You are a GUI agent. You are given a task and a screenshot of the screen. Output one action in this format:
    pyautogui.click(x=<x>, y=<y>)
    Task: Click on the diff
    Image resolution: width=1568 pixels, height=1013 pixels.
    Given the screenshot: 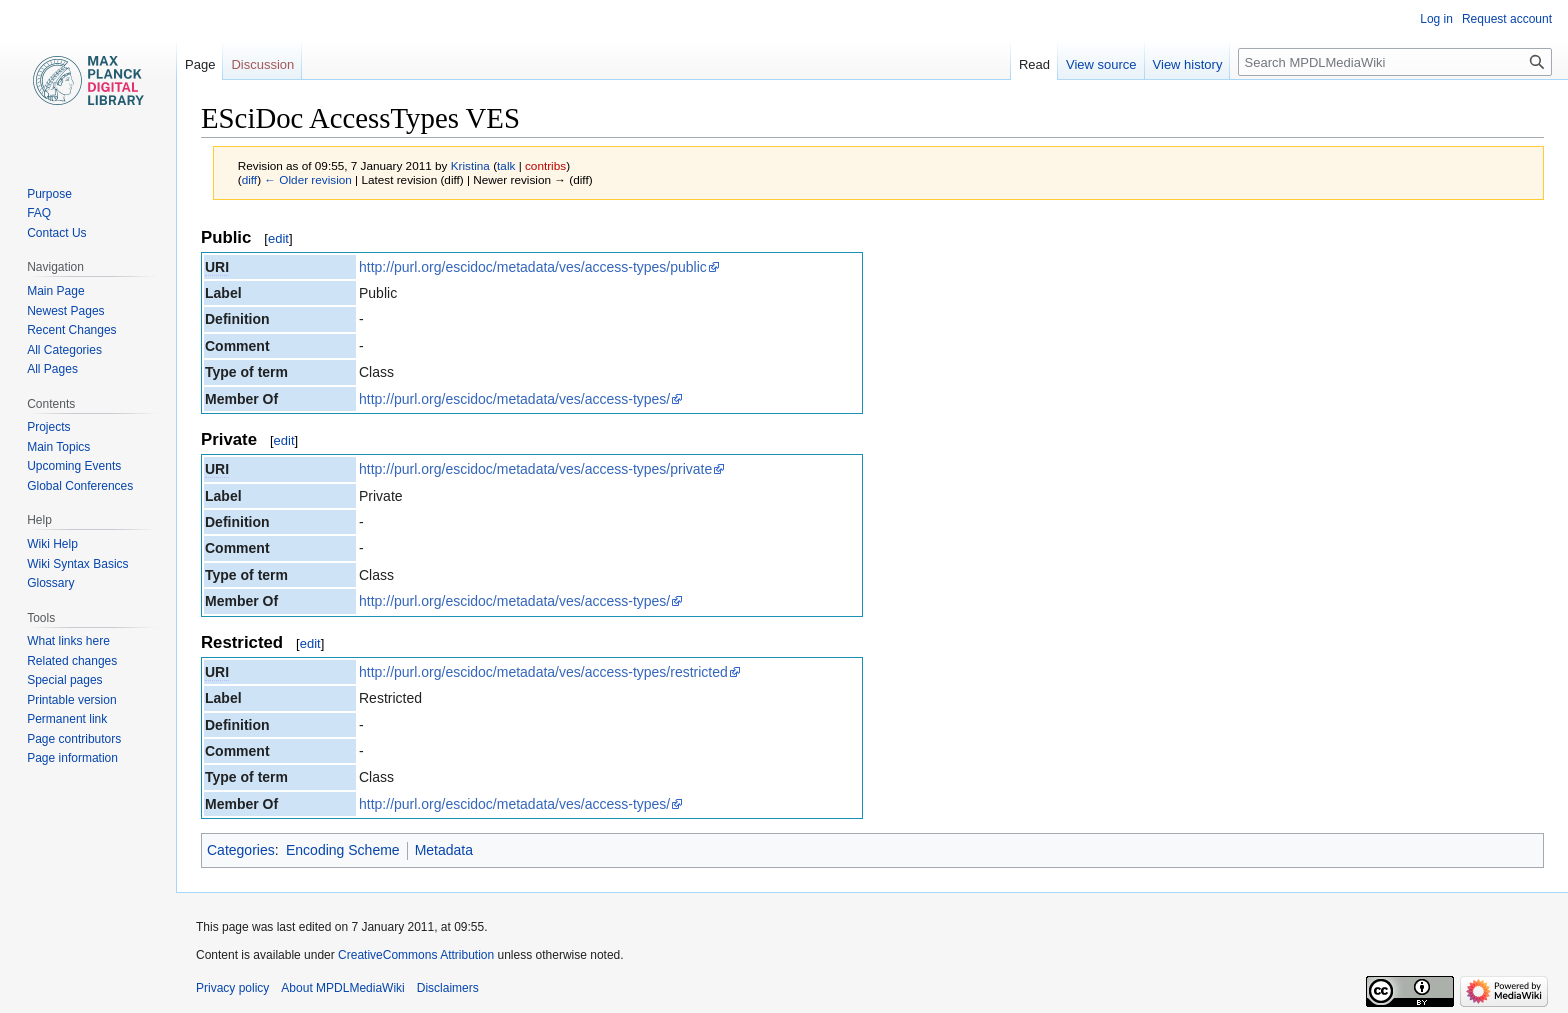 What is the action you would take?
    pyautogui.click(x=249, y=179)
    